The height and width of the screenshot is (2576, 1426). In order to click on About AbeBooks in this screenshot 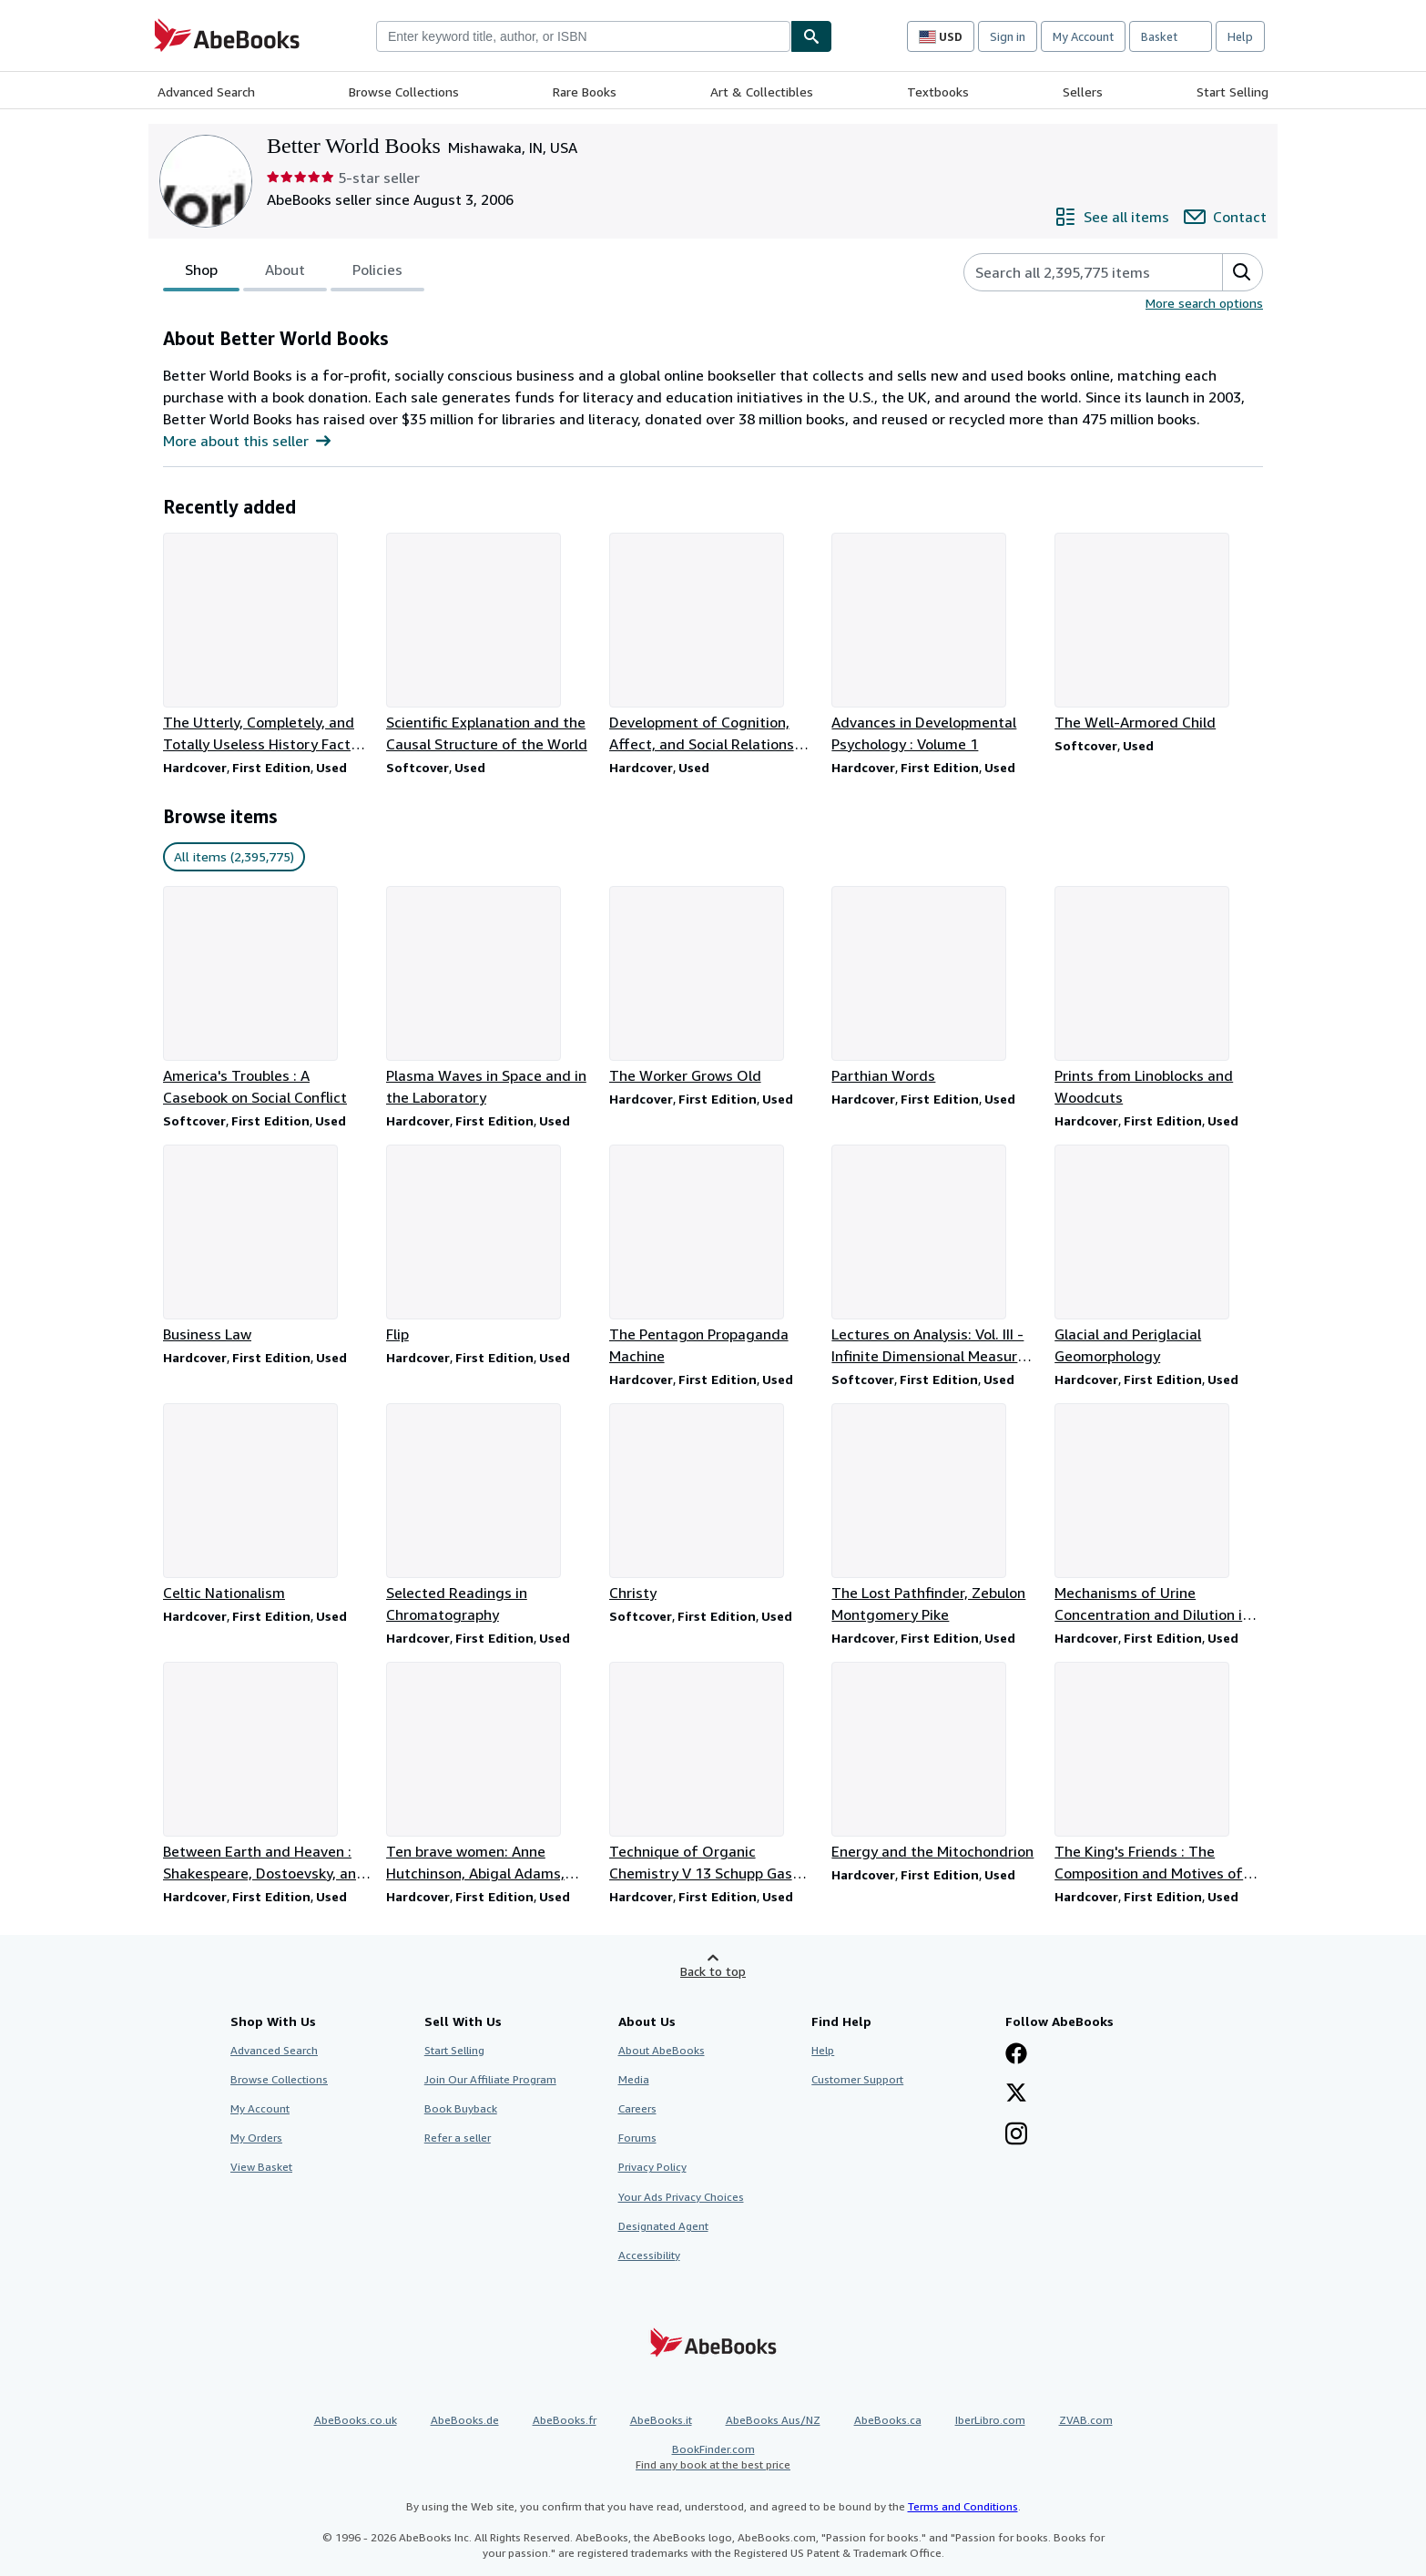, I will do `click(661, 2050)`.